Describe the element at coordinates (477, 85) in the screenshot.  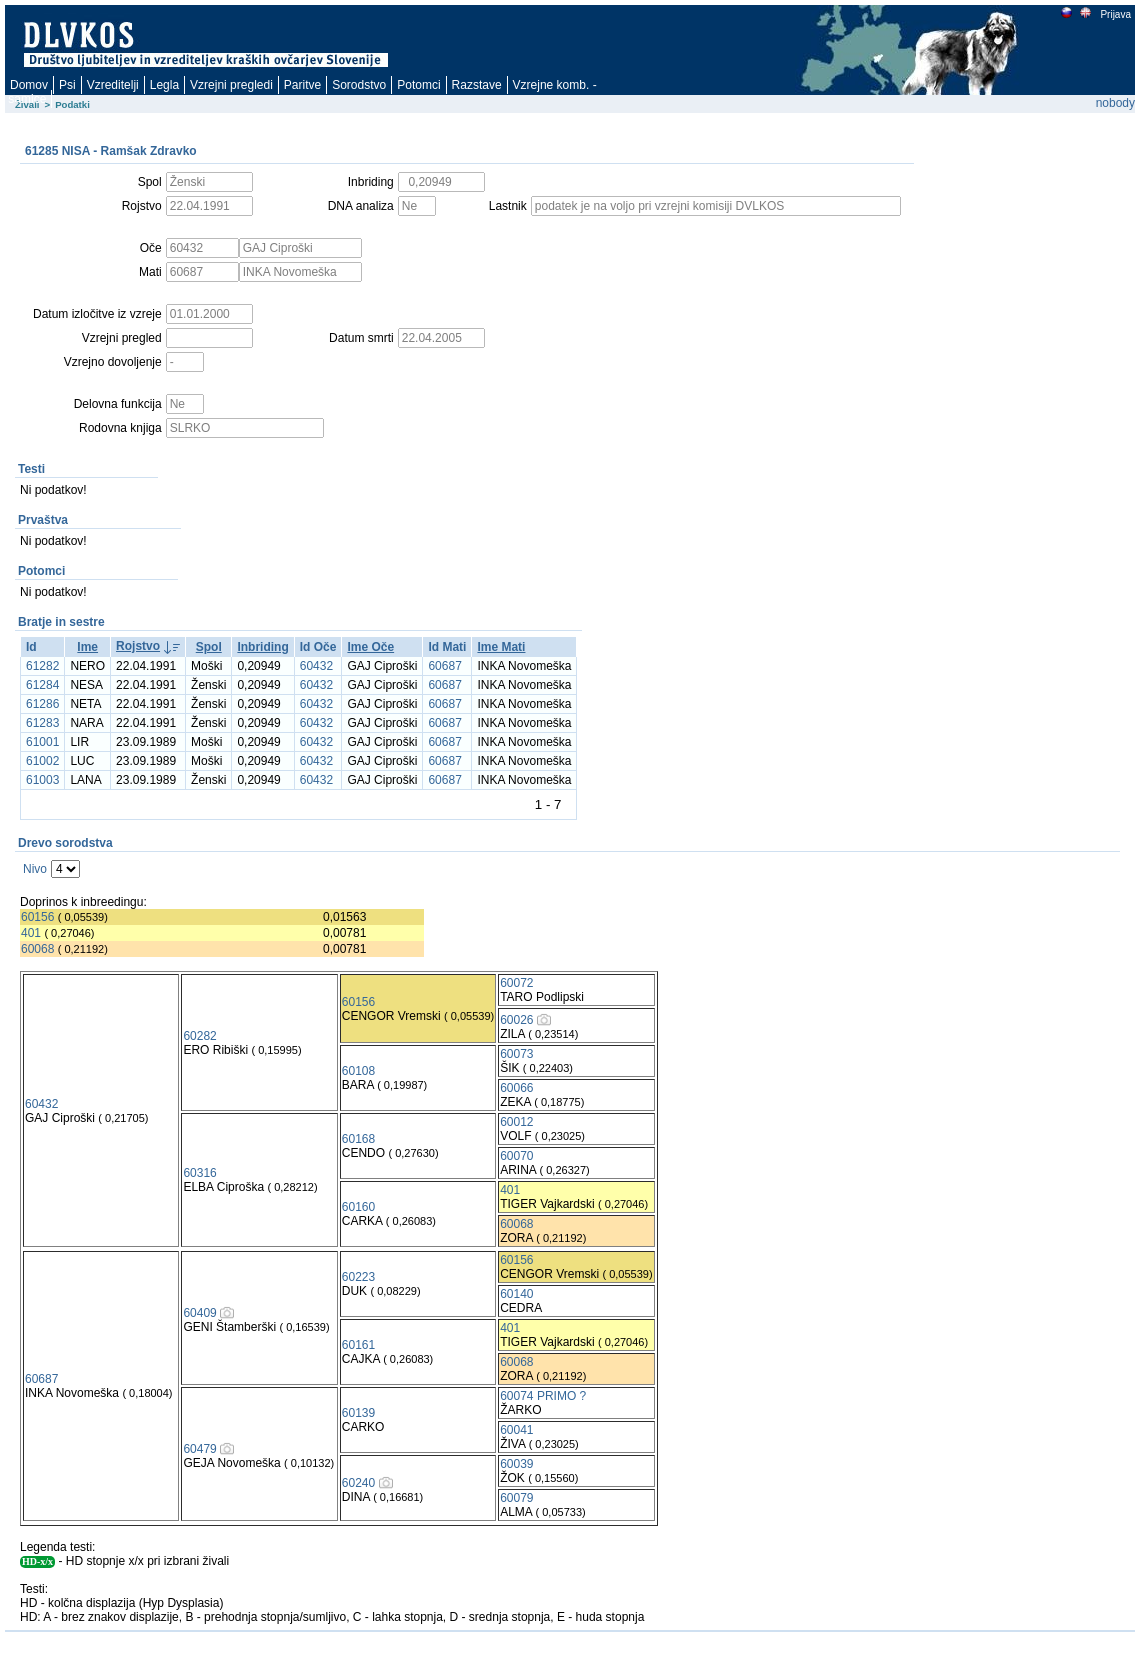
I see `Razstave` at that location.